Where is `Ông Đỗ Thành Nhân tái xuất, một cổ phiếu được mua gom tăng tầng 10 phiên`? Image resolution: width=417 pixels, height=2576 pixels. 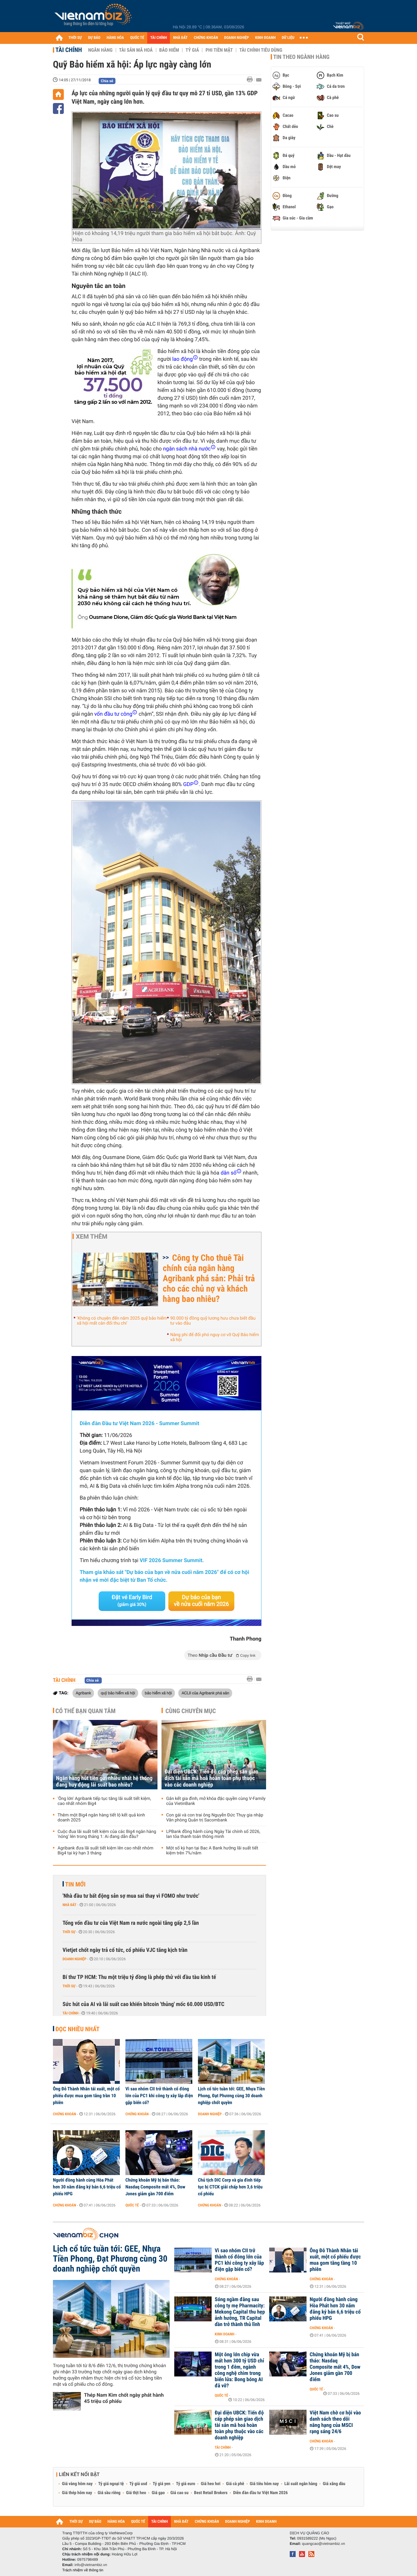 Ông Đỗ Thành Nhân tái xuất, một cổ phiếu được mua gom tăng tầng 10 phiên is located at coordinates (335, 2260).